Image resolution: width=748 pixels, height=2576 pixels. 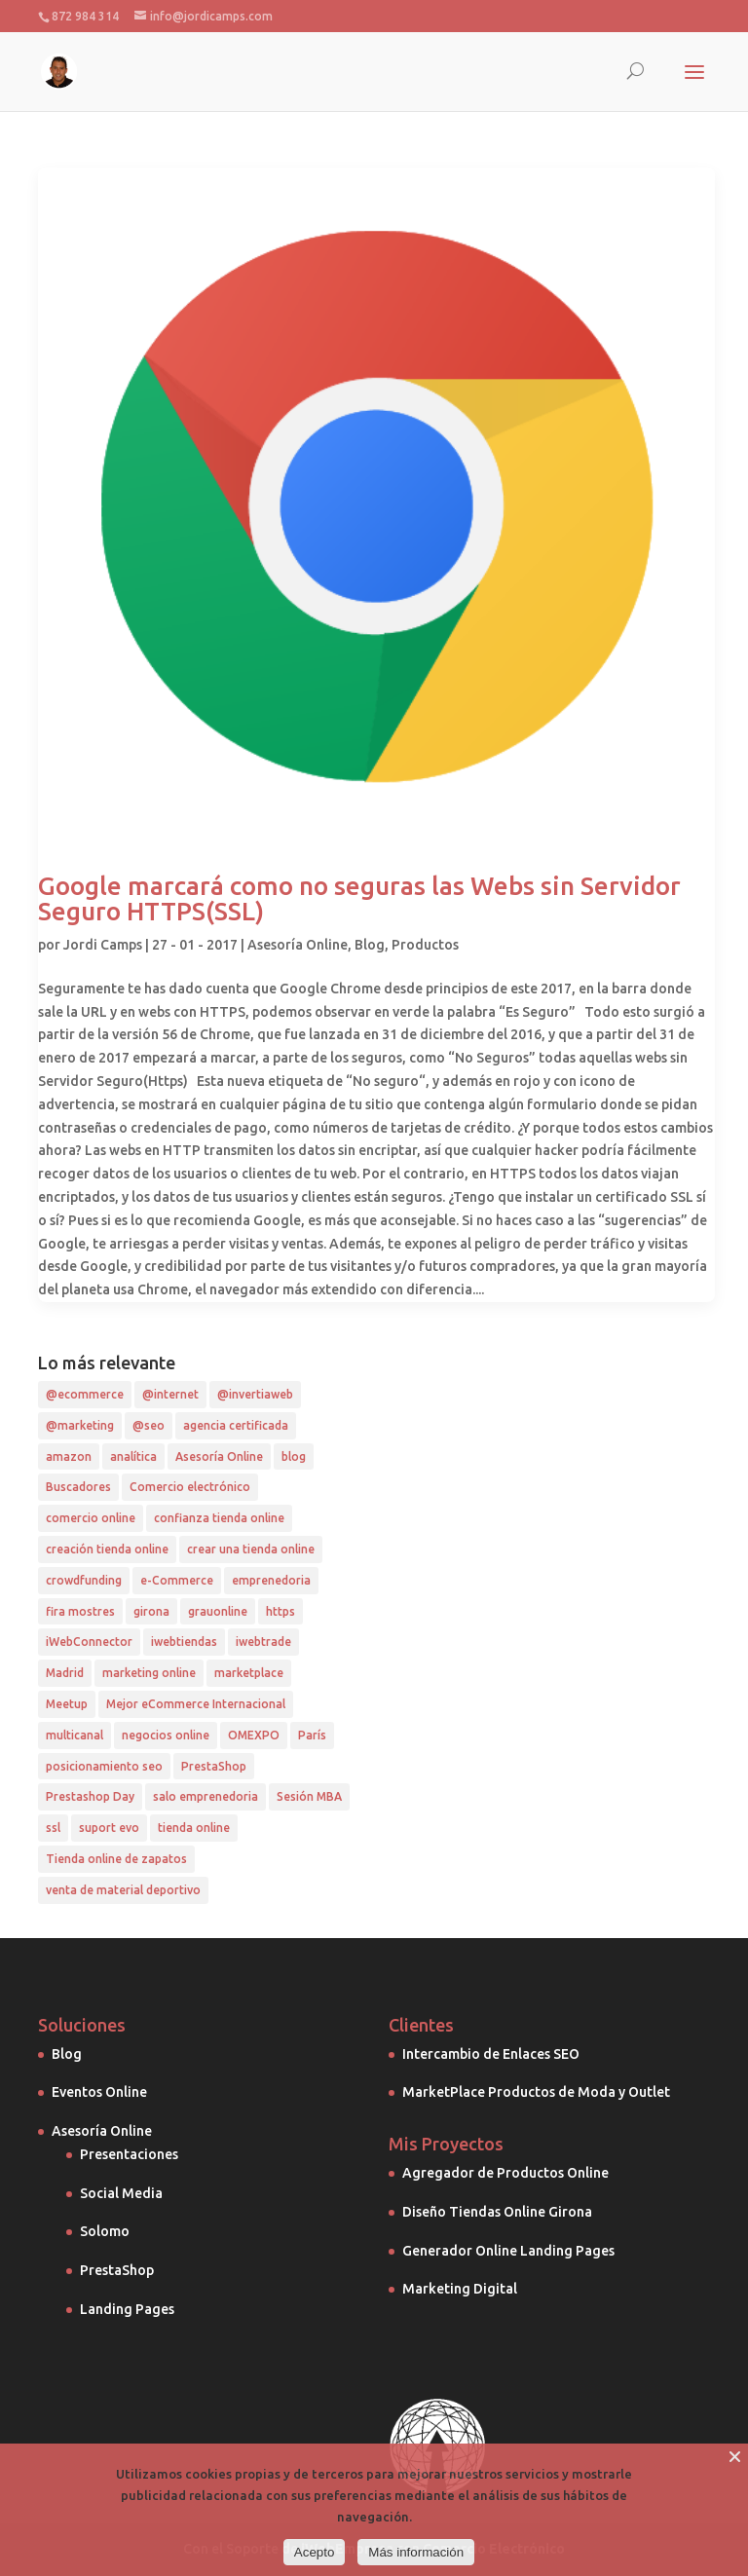 I want to click on blog [blog (2 elementos)], so click(x=293, y=1456).